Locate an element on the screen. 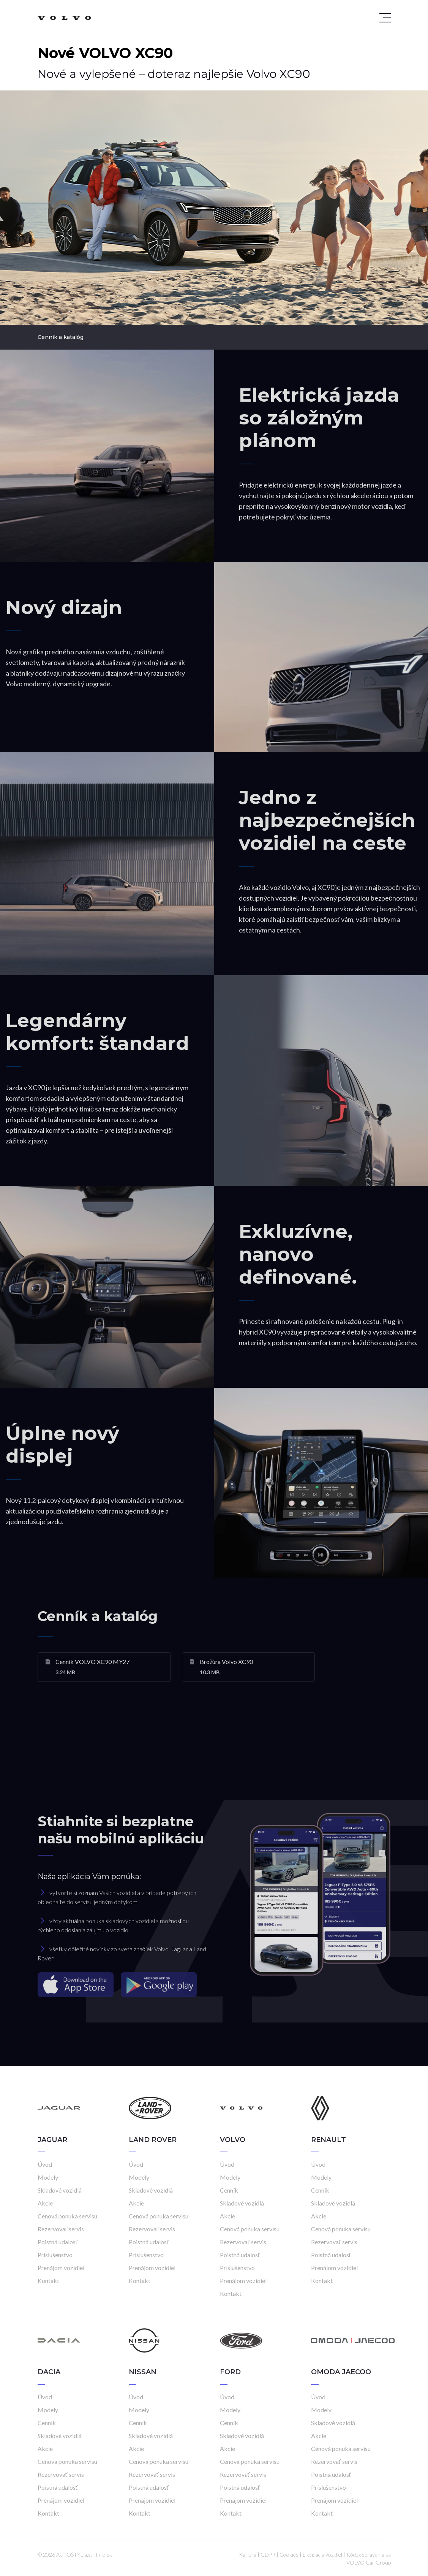 Image resolution: width=428 pixels, height=2576 pixels. Rezervovať servis is located at coordinates (61, 2228).